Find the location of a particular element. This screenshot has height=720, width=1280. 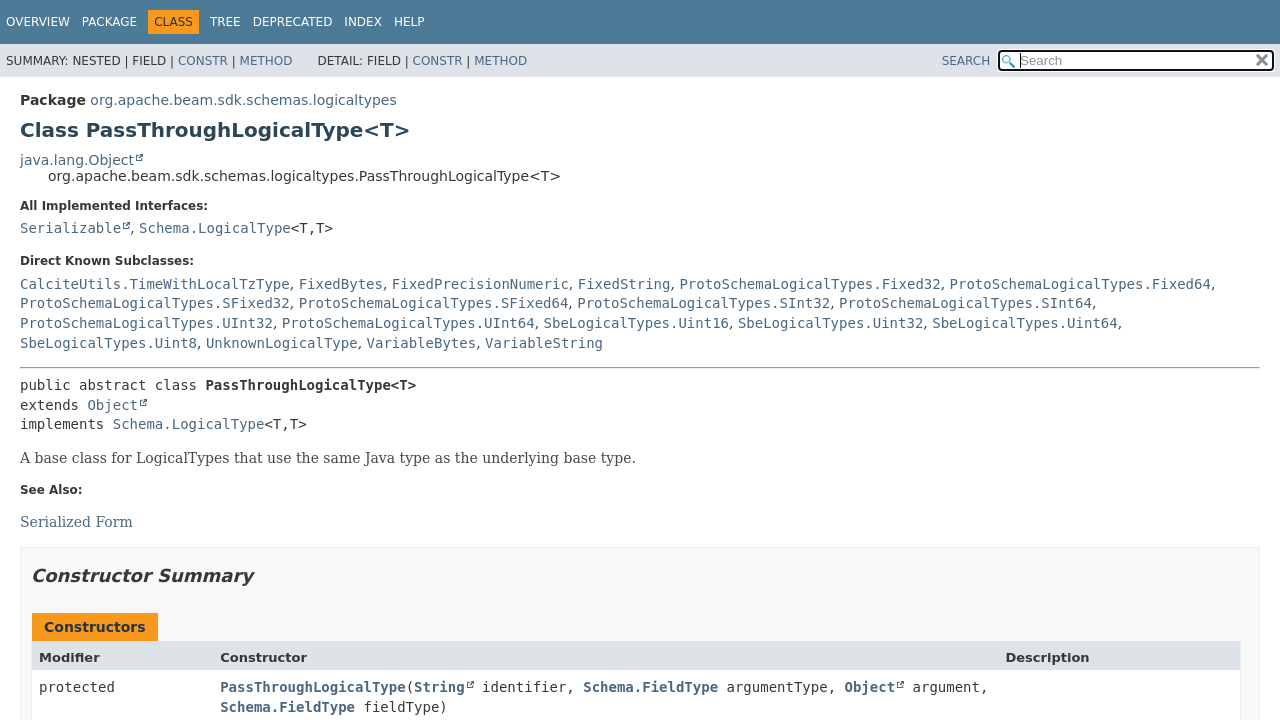

ProtoSchemaLogicalTypes.SFixed64 is located at coordinates (434, 303).